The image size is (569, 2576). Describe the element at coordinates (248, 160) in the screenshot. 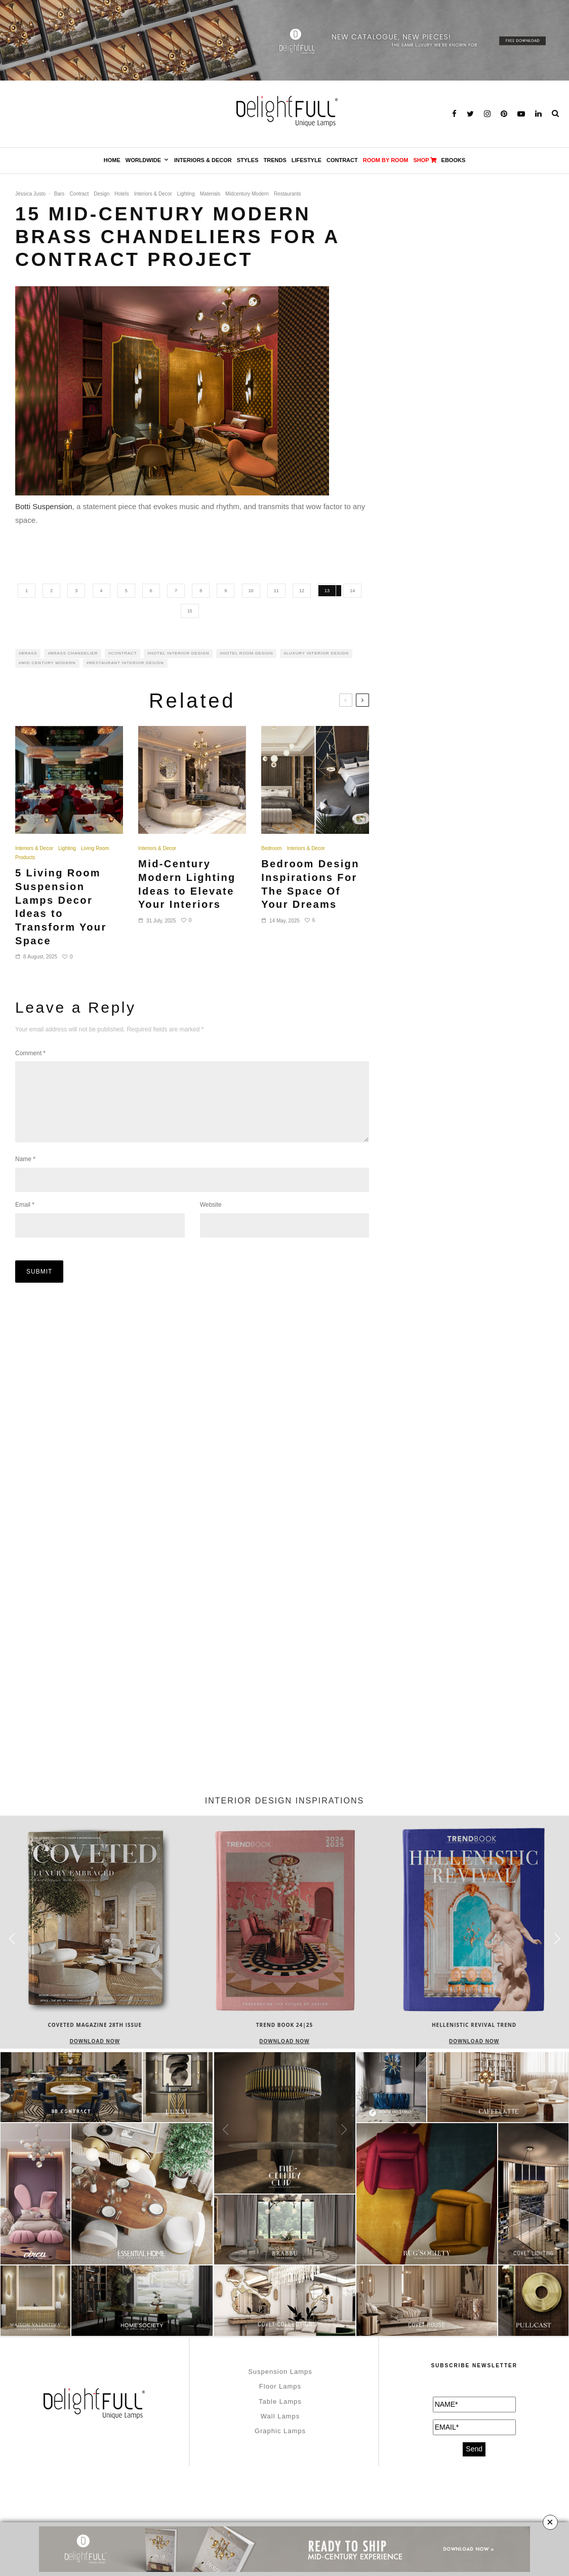

I see `Styles` at that location.